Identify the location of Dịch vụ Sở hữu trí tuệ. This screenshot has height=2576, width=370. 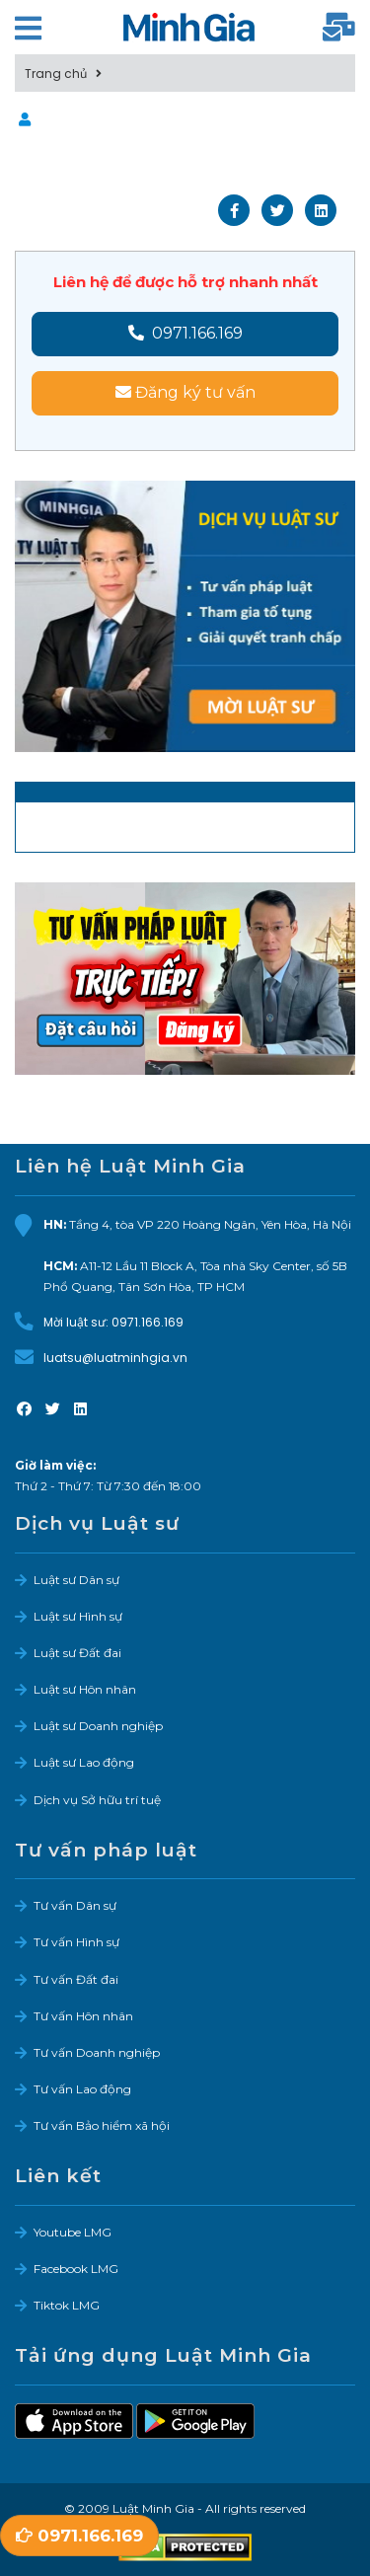
(97, 1799).